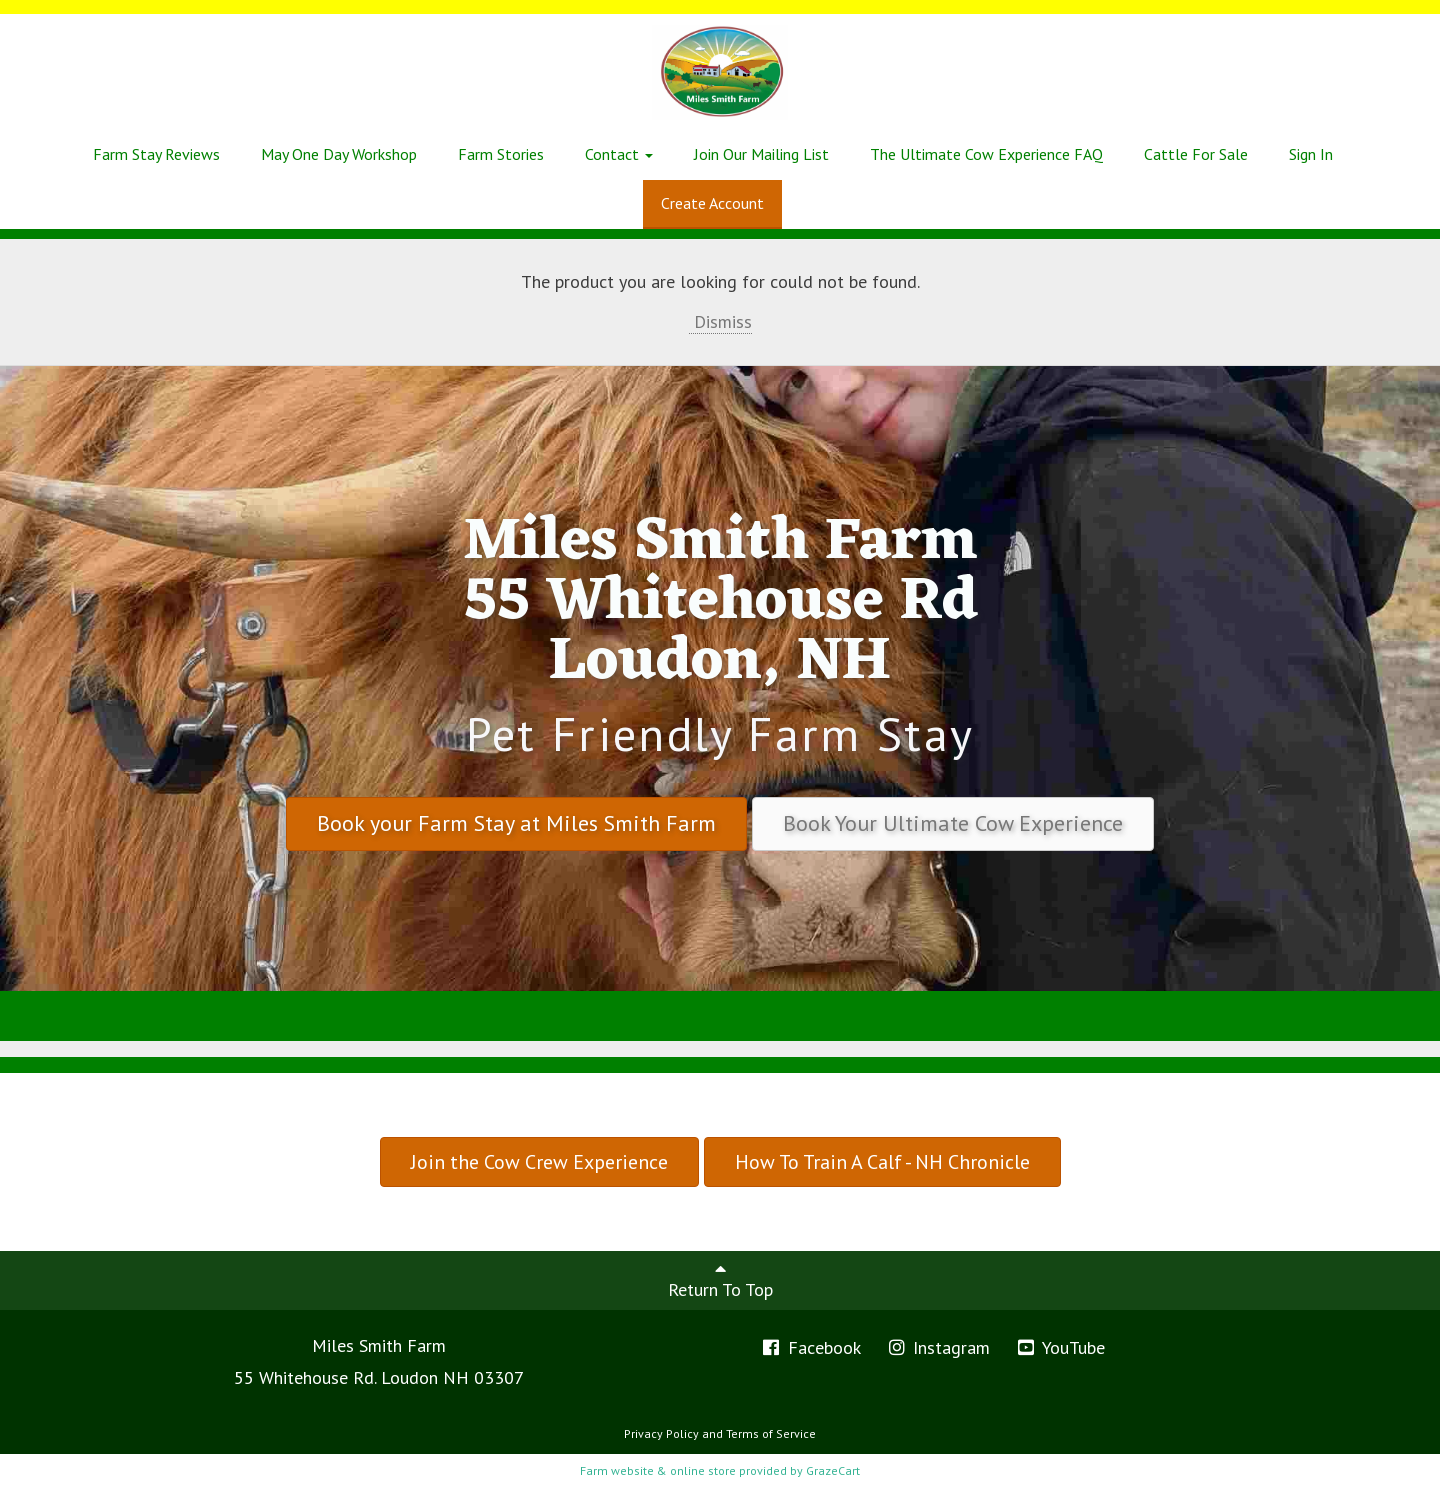  Describe the element at coordinates (658, 1470) in the screenshot. I see `Farm website & online store` at that location.